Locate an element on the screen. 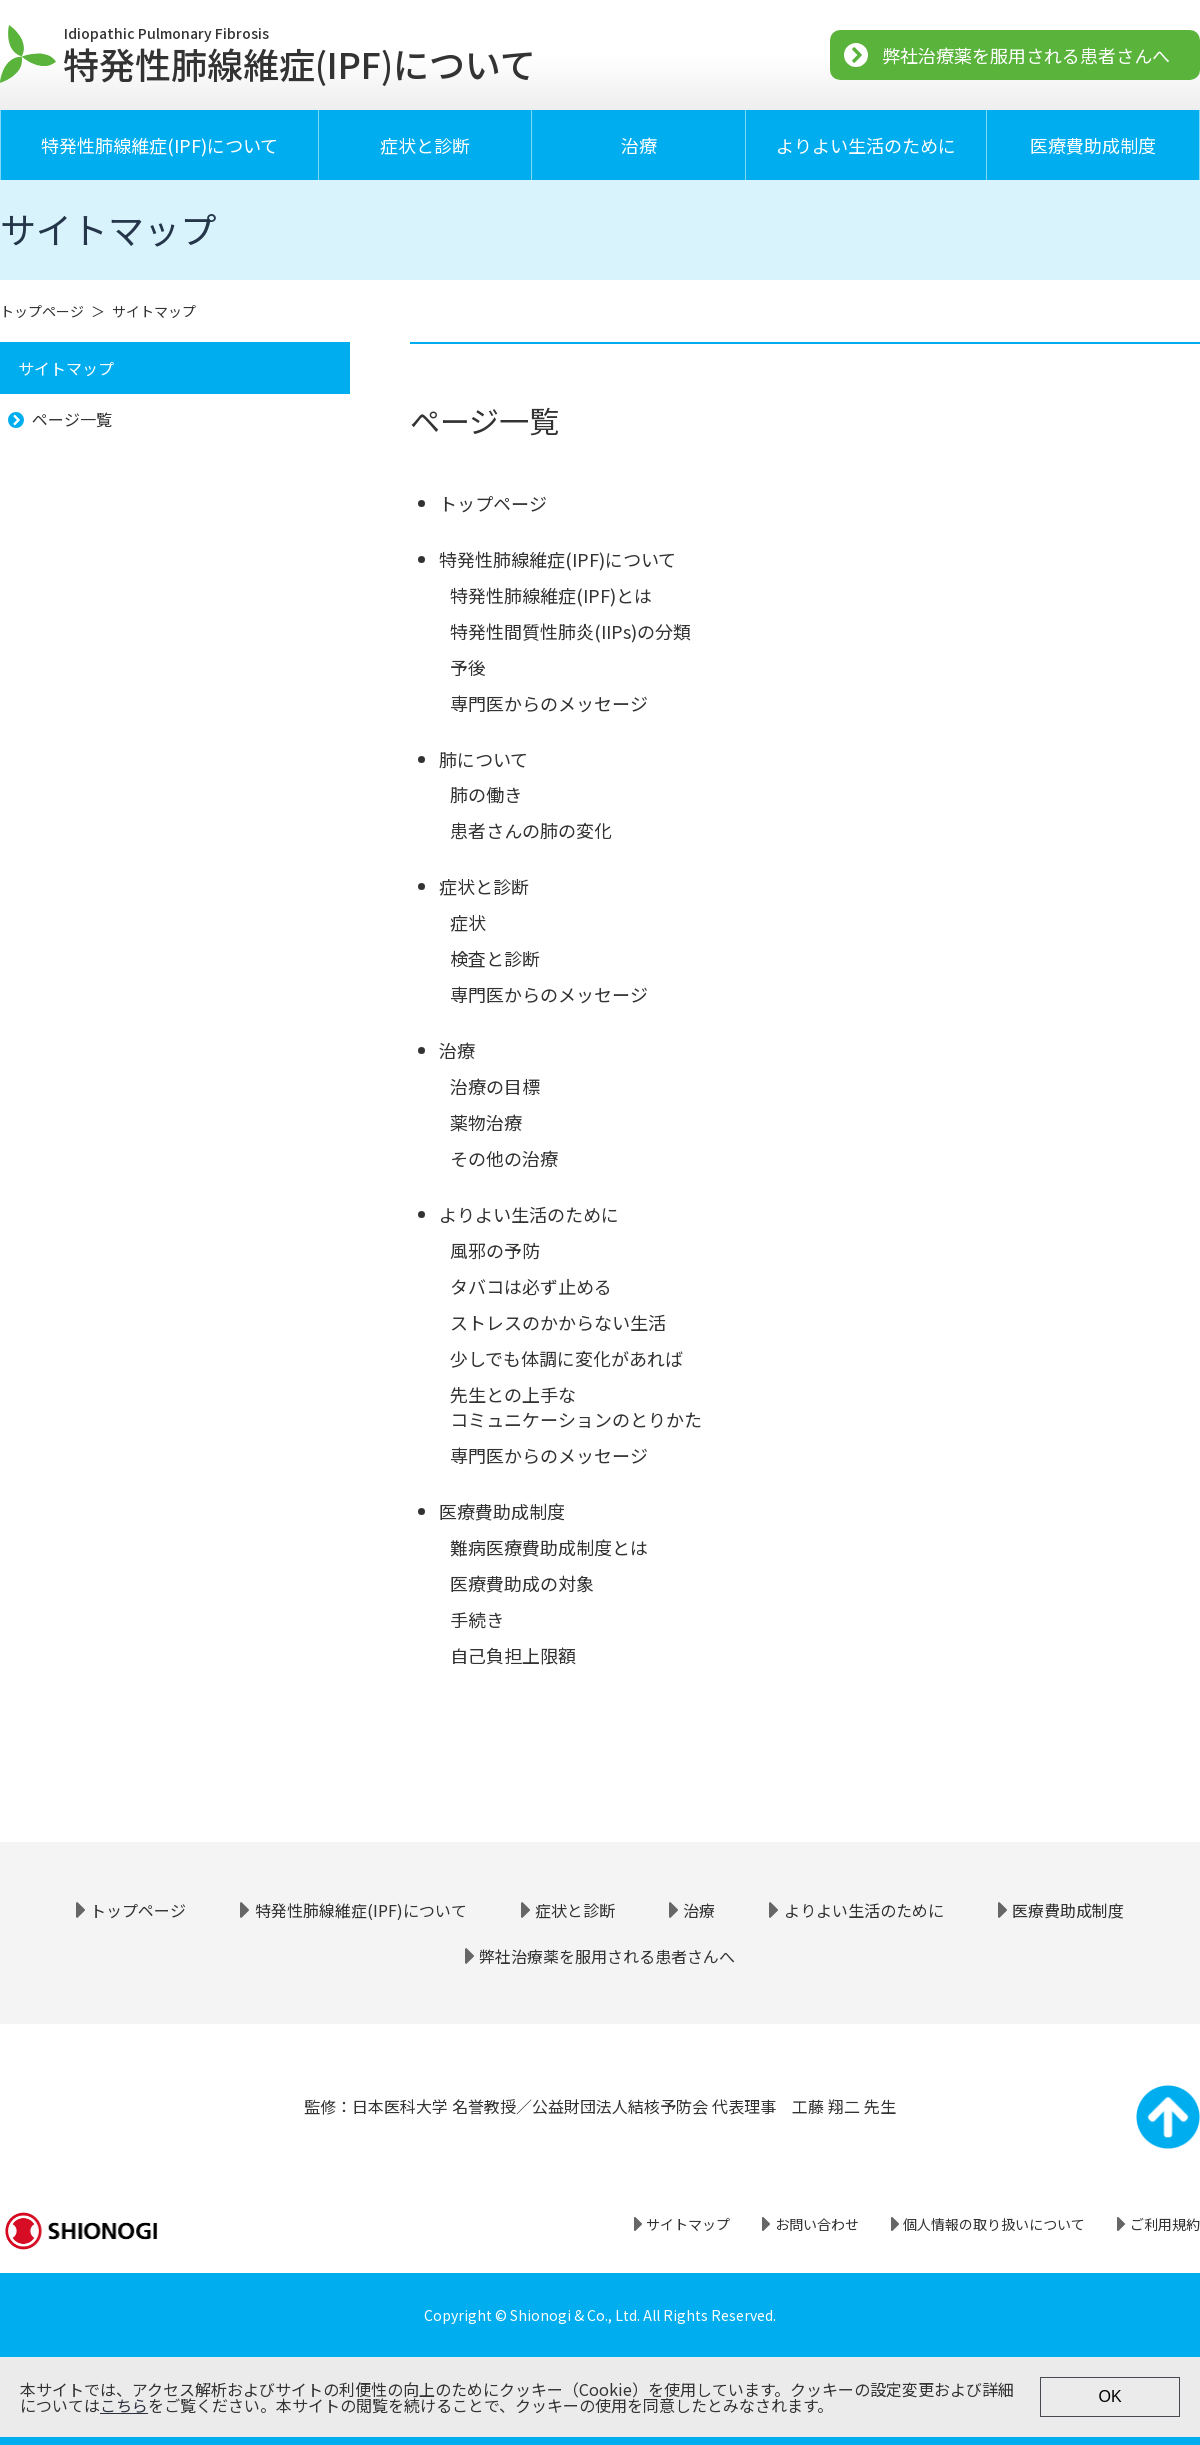 Image resolution: width=1200 pixels, height=2445 pixels. トップページ is located at coordinates (42, 311).